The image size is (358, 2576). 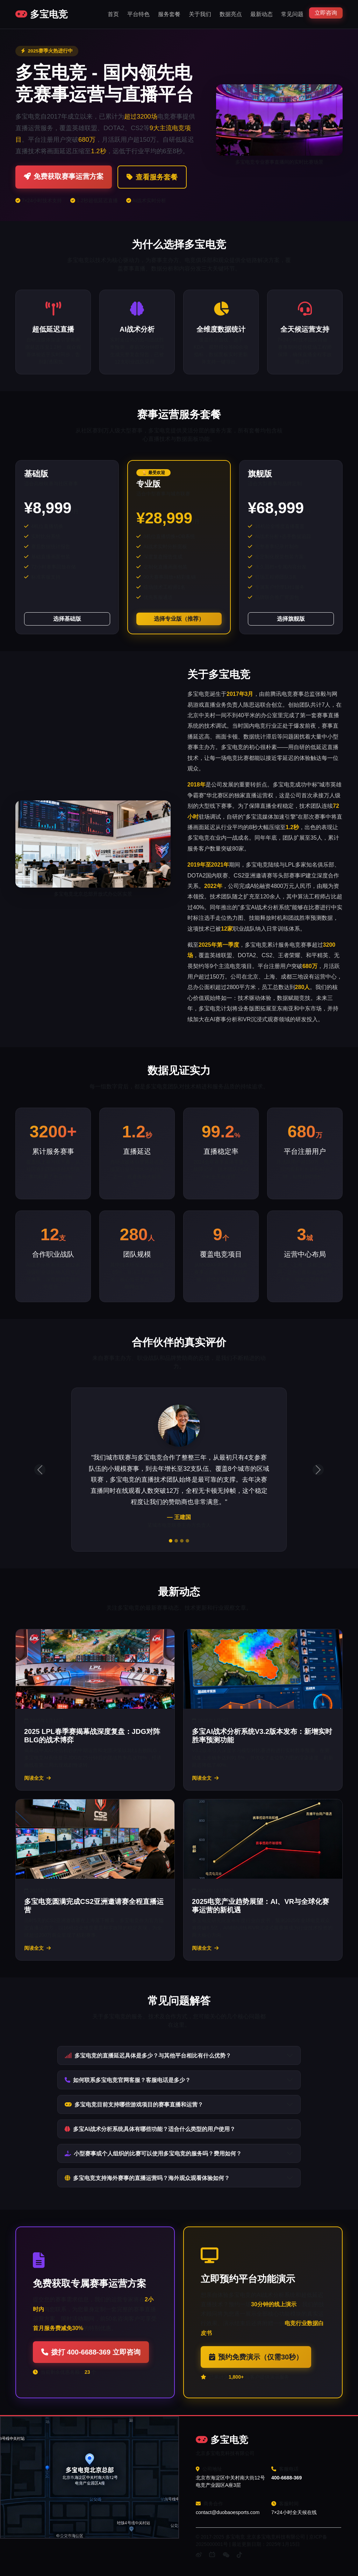 I want to click on 小型赛事或个人组织的比赛可以使用多宝电竞的服务吗？费用如何？, so click(x=153, y=2154).